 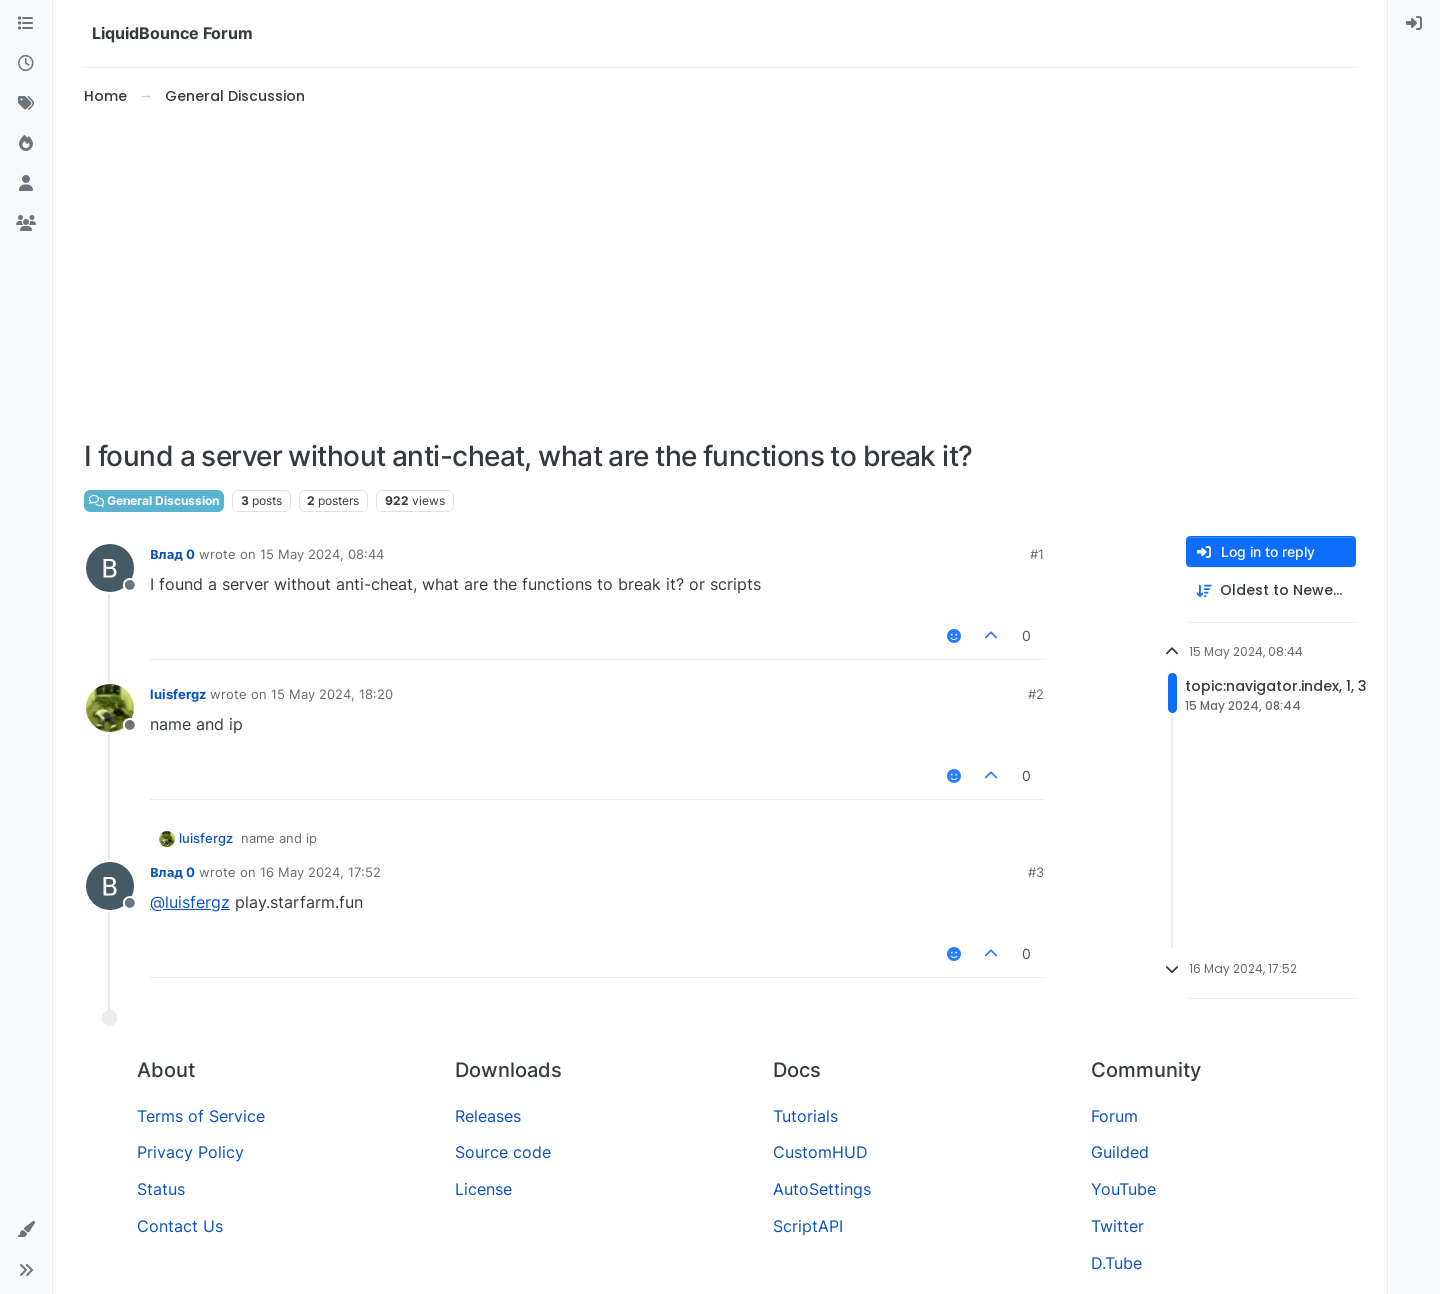 What do you see at coordinates (1117, 1226) in the screenshot?
I see `Twitter` at bounding box center [1117, 1226].